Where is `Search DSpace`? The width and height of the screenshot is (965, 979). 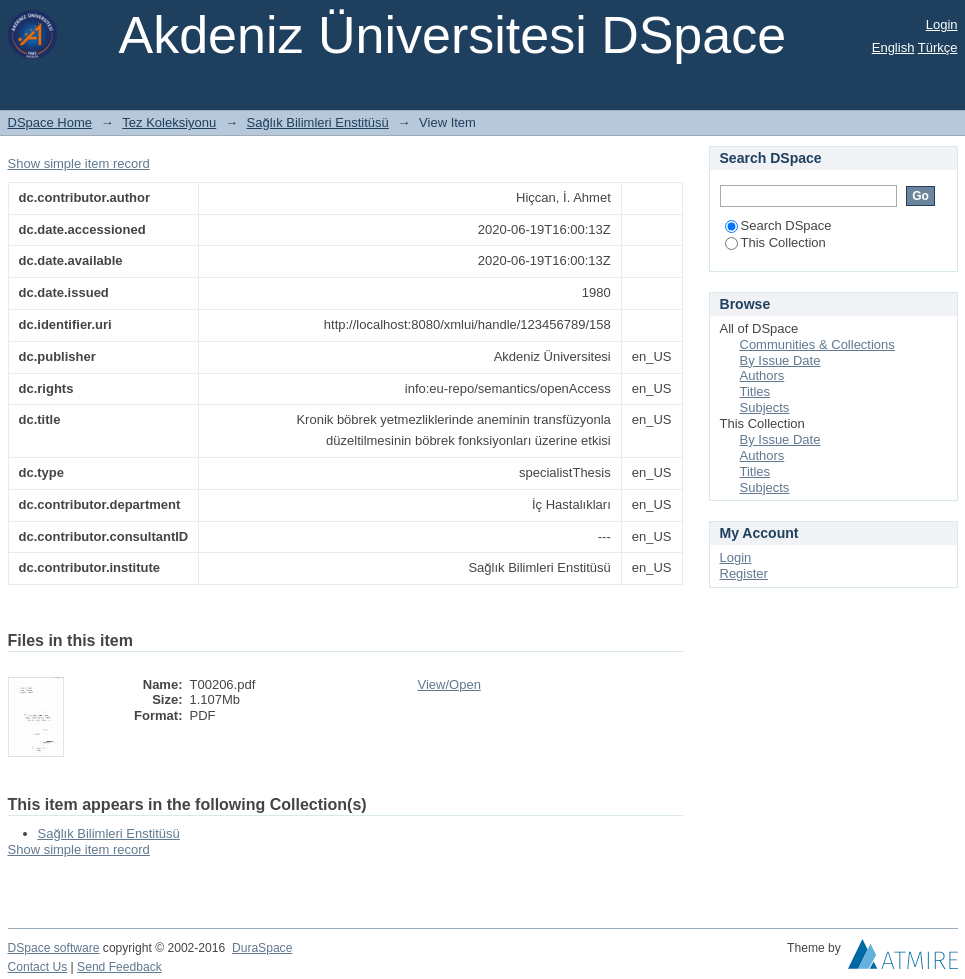 Search DSpace is located at coordinates (778, 225).